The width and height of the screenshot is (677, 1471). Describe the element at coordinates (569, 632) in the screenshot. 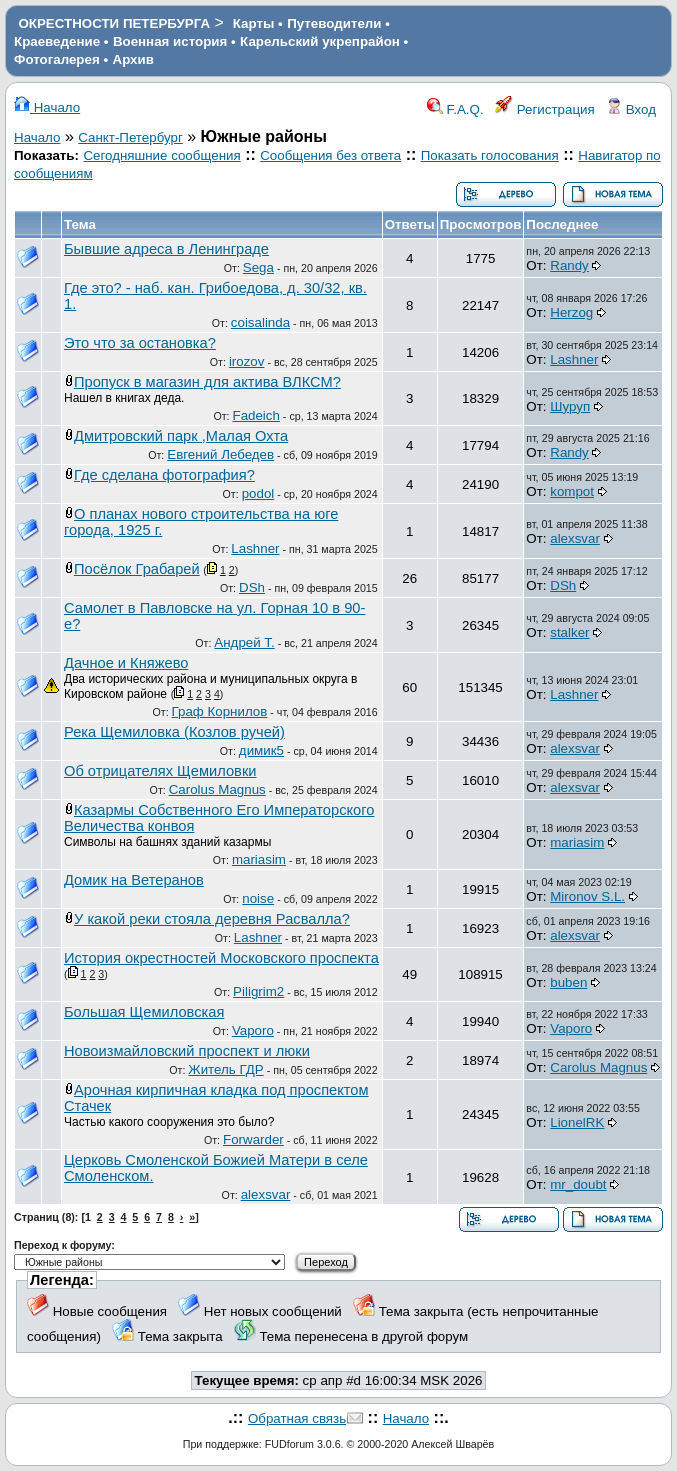

I see `stalker` at that location.